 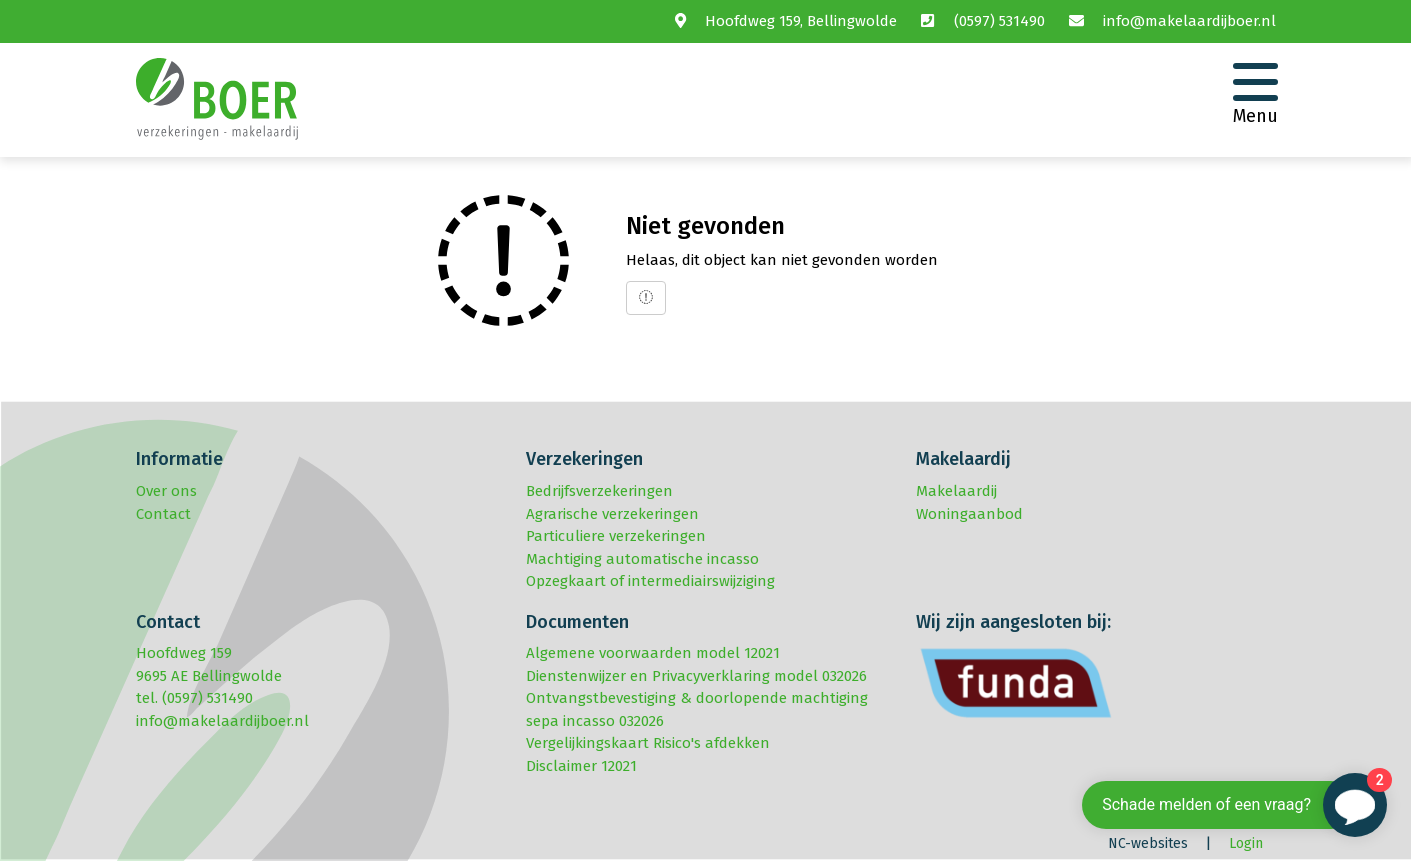 What do you see at coordinates (642, 559) in the screenshot?
I see `Machtiging automatische incasso` at bounding box center [642, 559].